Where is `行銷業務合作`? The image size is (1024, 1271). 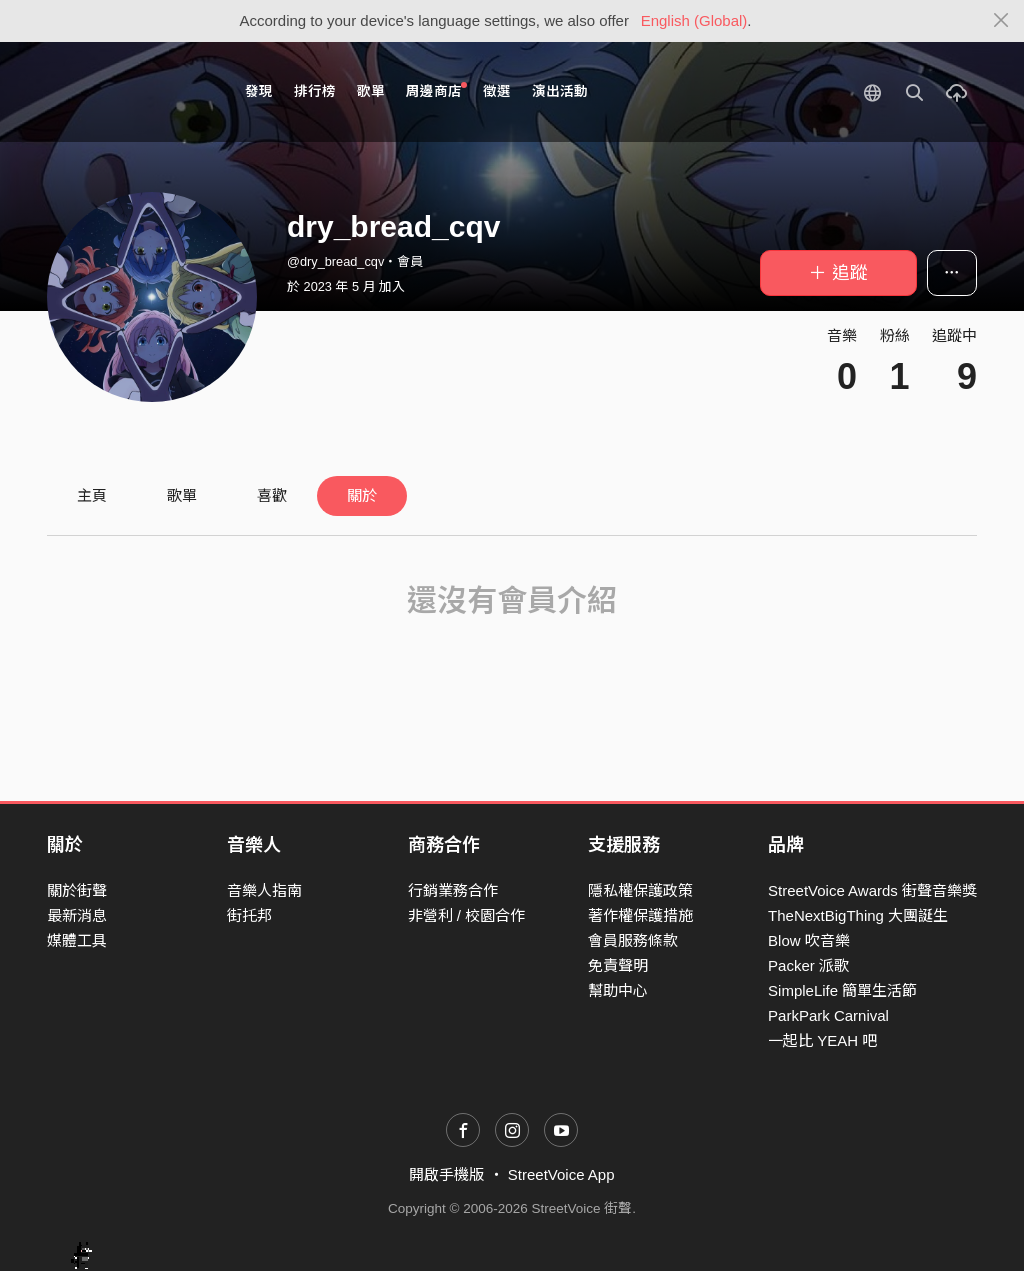 行銷業務合作 is located at coordinates (453, 890).